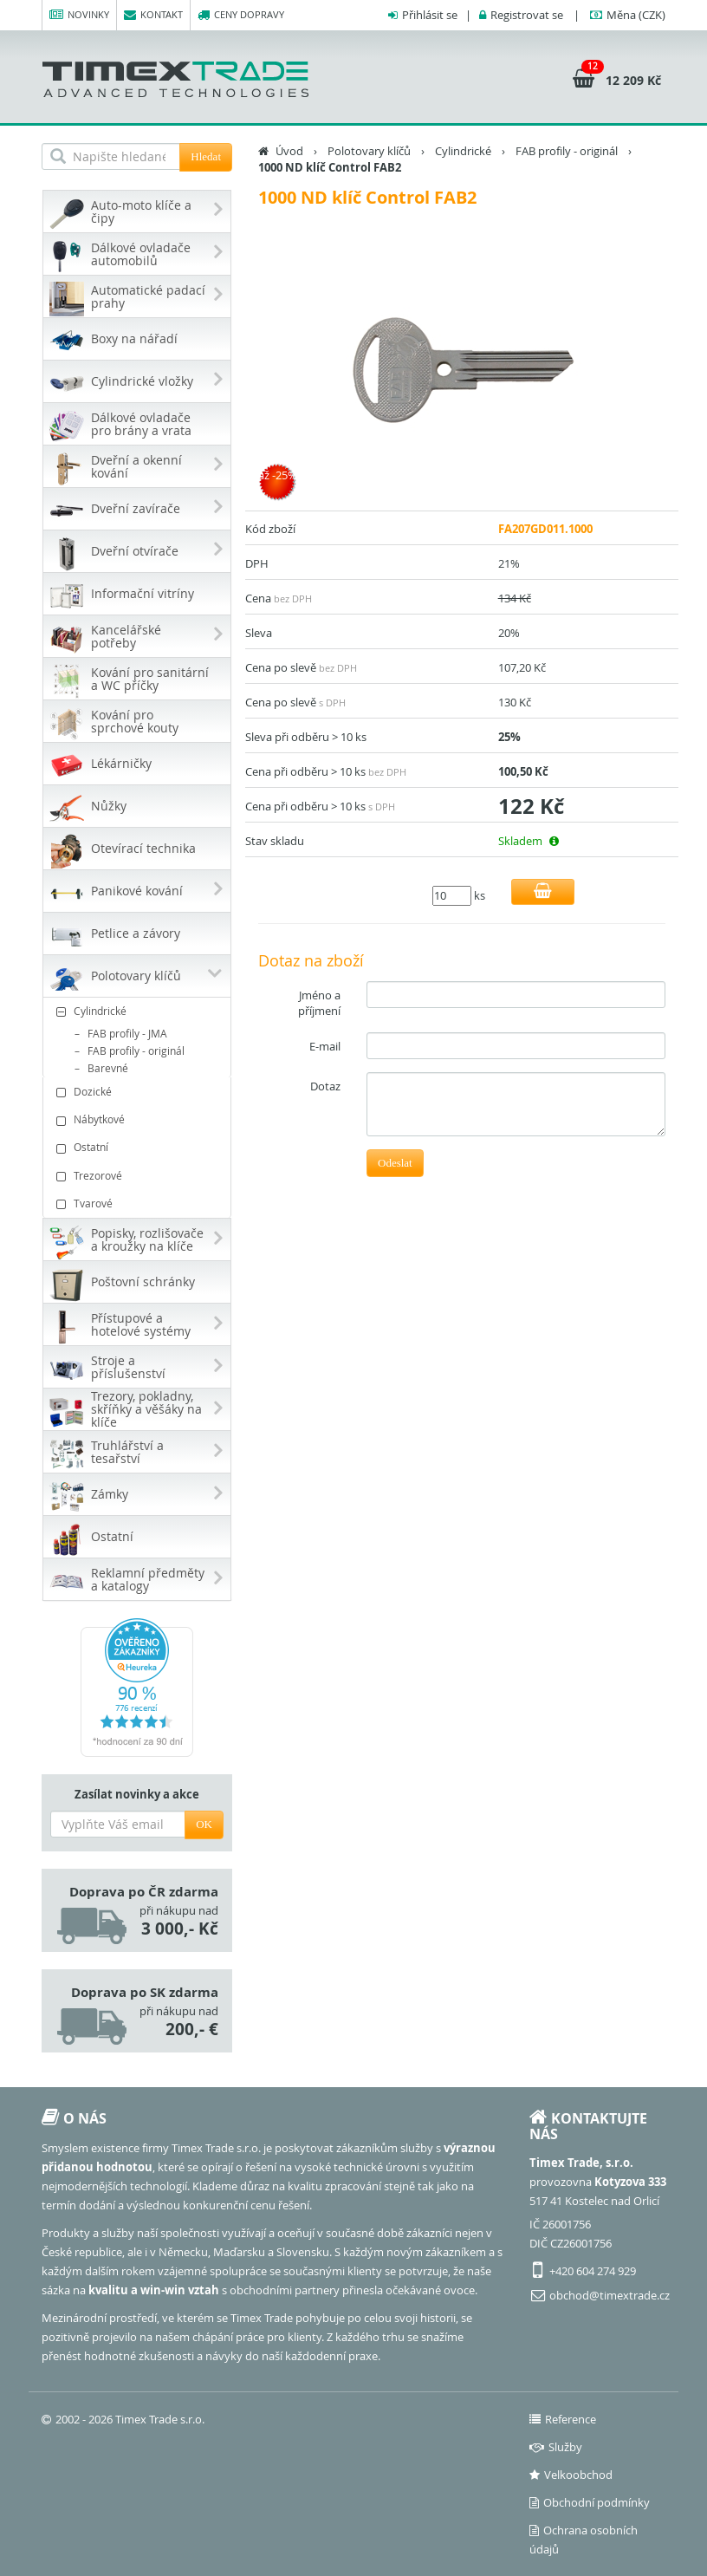 This screenshot has width=707, height=2576. Describe the element at coordinates (139, 1119) in the screenshot. I see `Nábytkové` at that location.